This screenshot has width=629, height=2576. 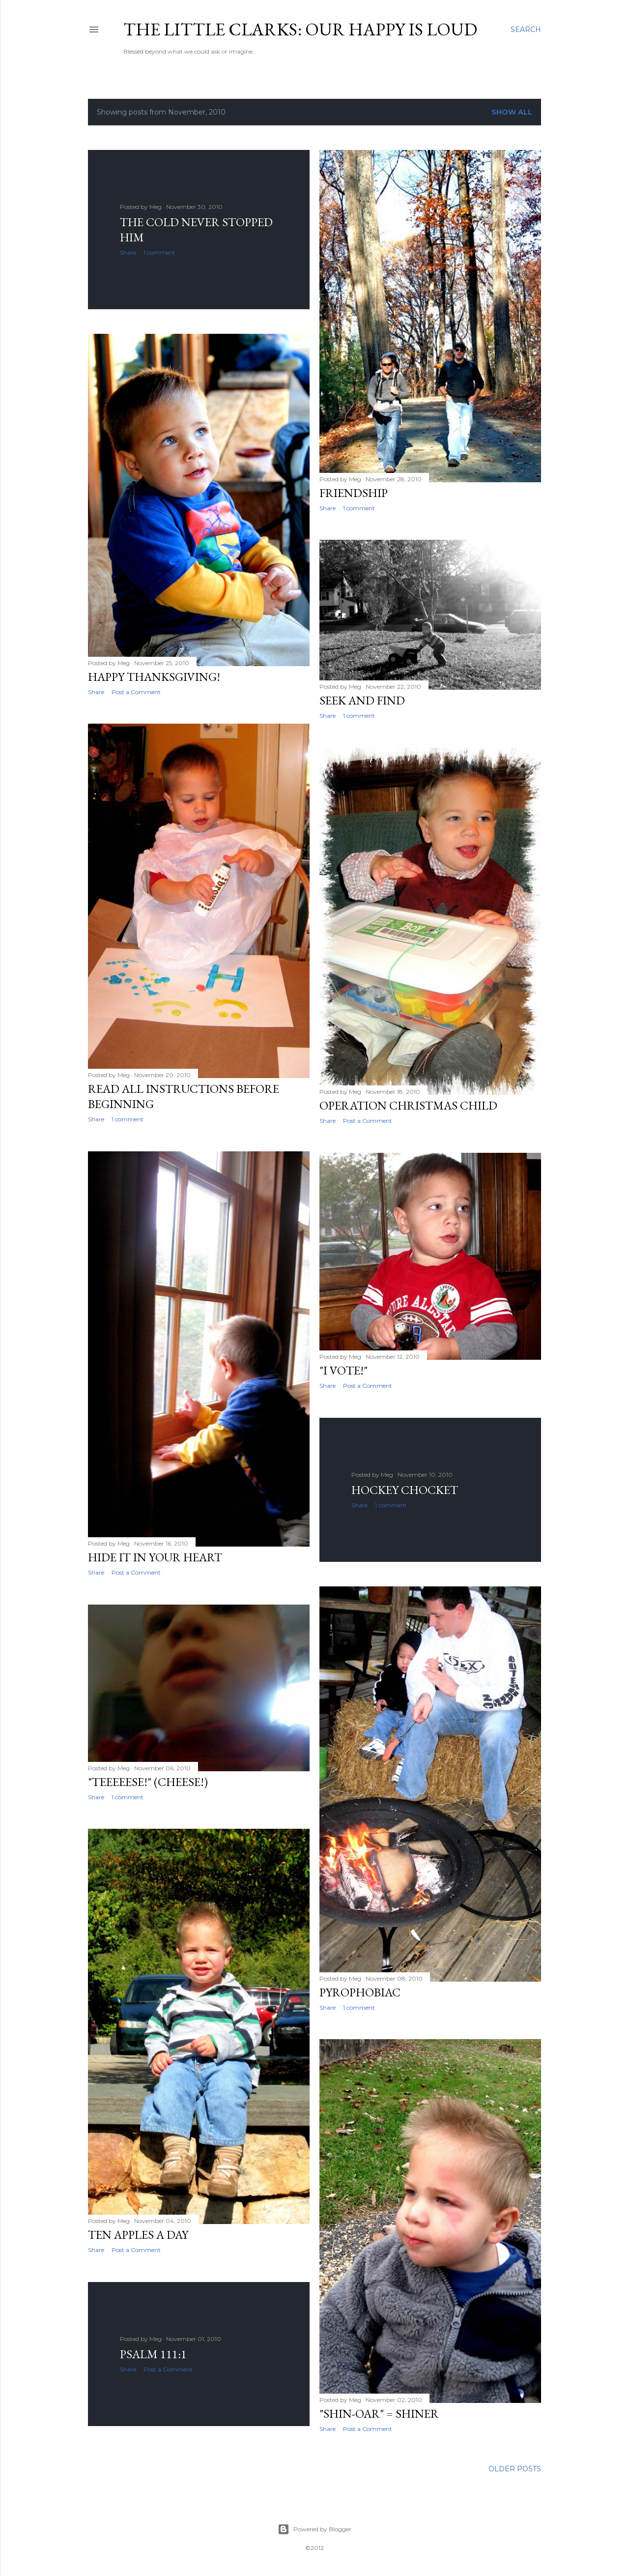 What do you see at coordinates (153, 2354) in the screenshot?
I see `Psalm 111:1` at bounding box center [153, 2354].